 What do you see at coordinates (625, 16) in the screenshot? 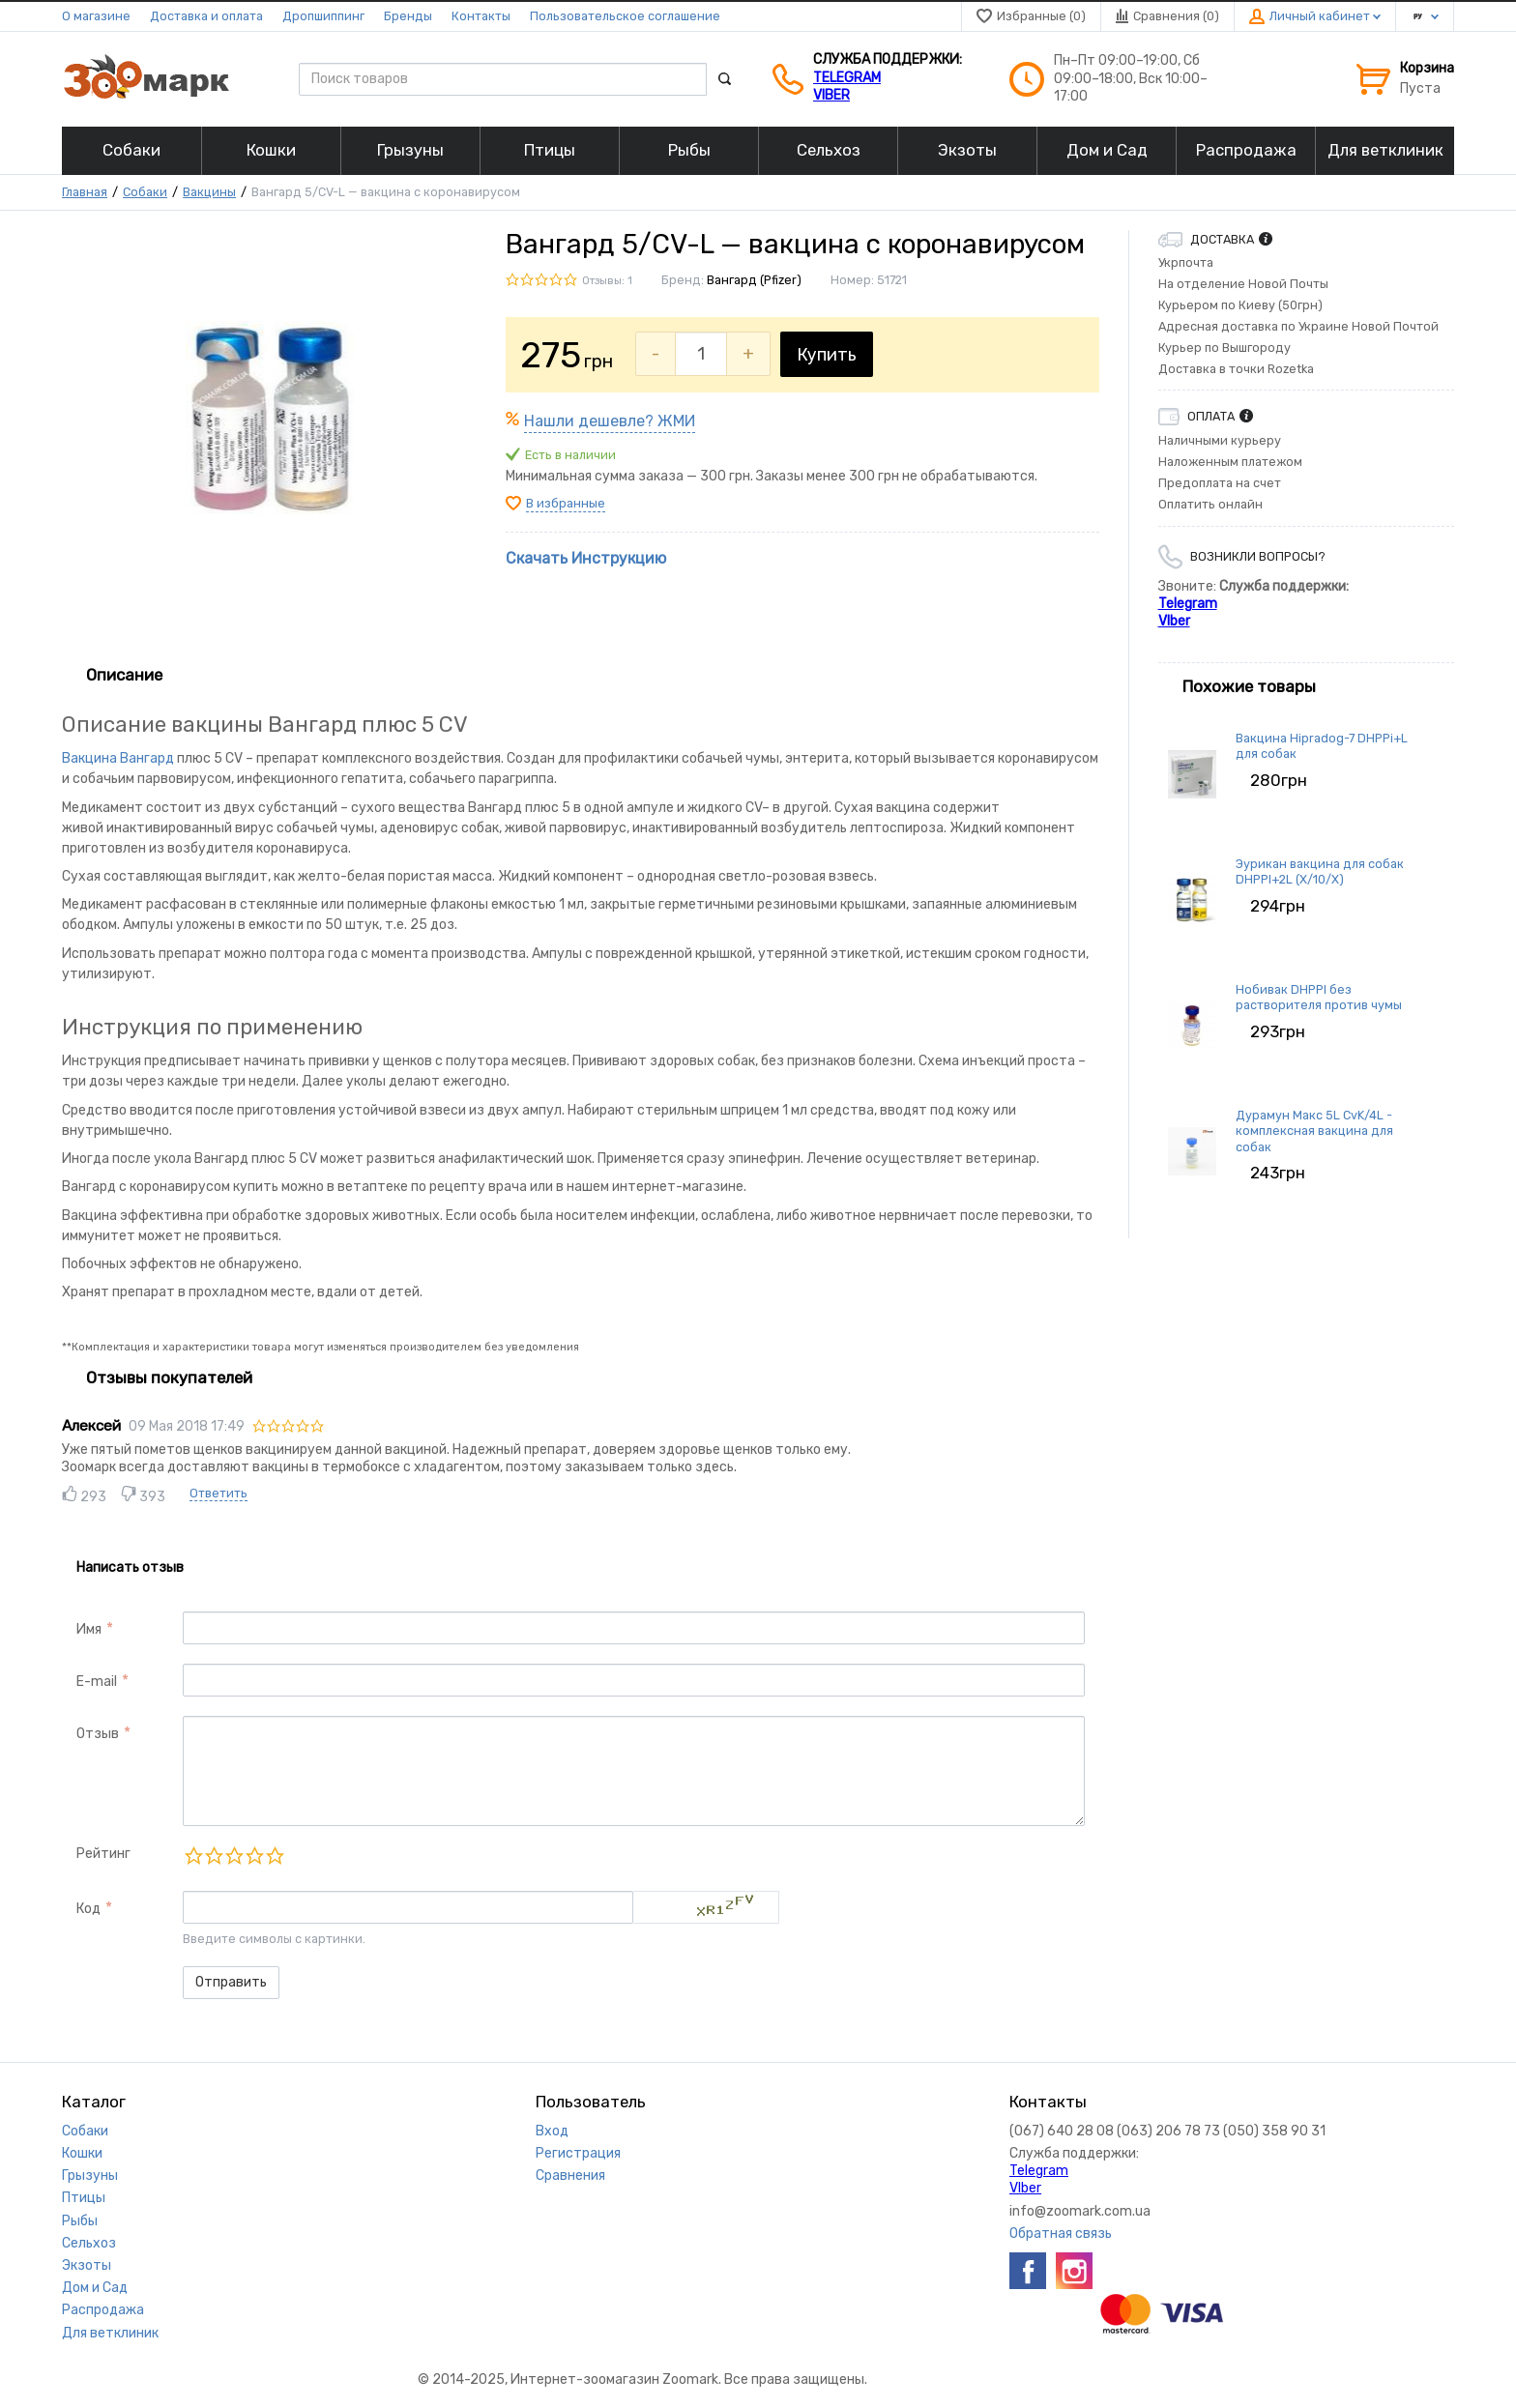
I see `Пользовательское соглашение` at bounding box center [625, 16].